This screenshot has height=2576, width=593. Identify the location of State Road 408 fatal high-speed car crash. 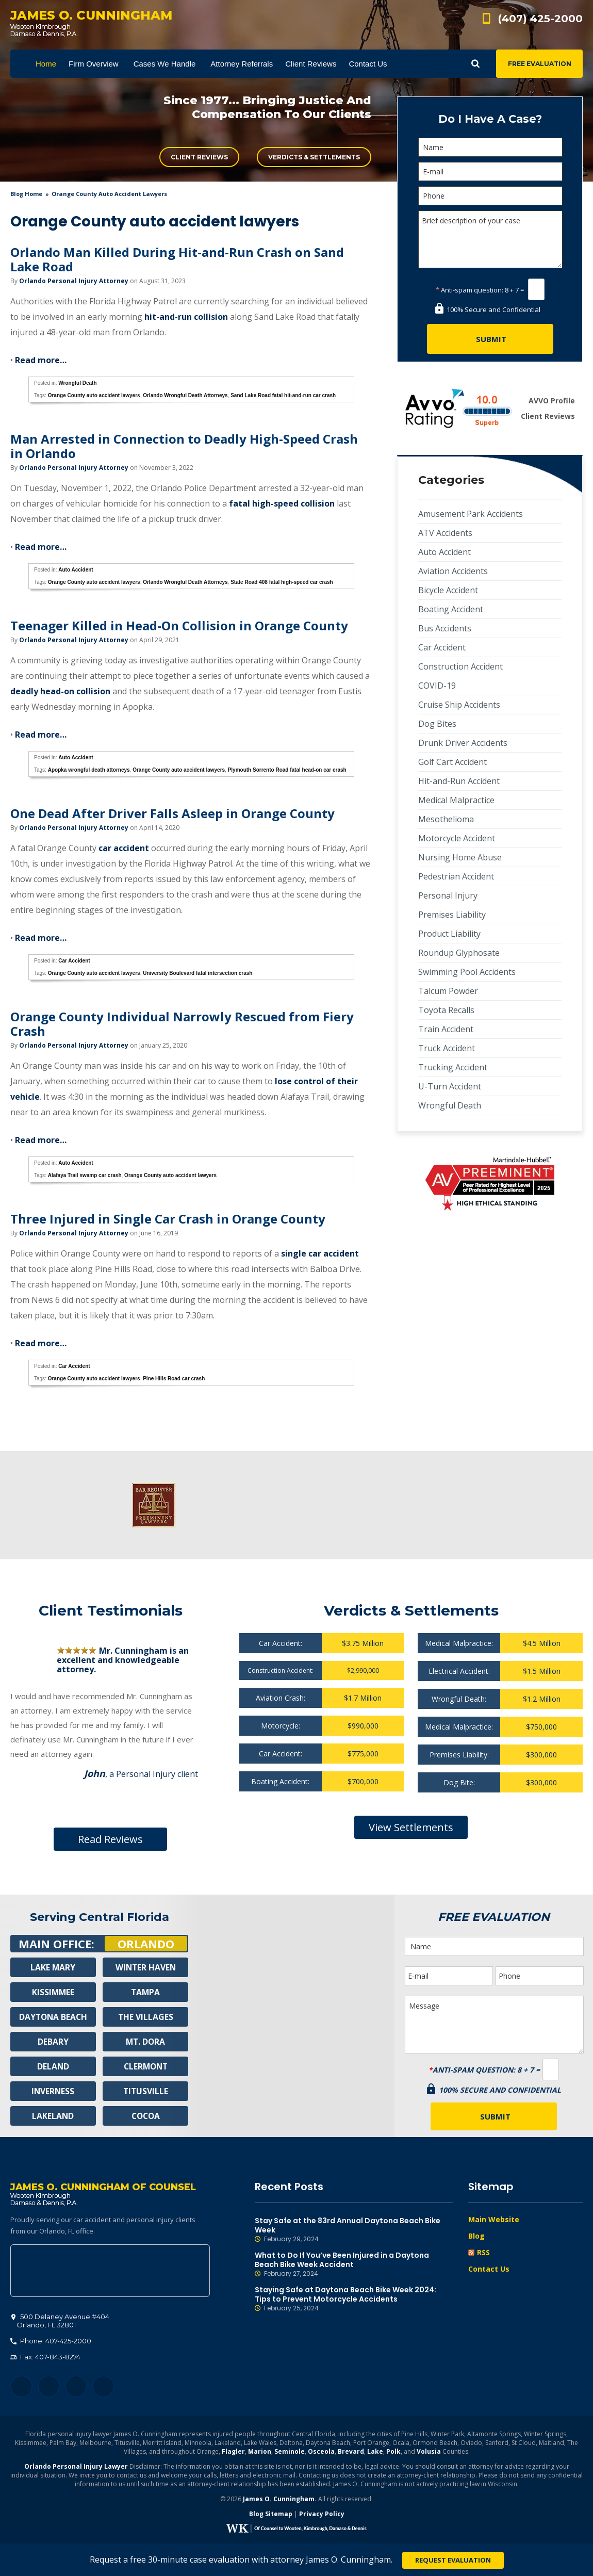
(281, 582).